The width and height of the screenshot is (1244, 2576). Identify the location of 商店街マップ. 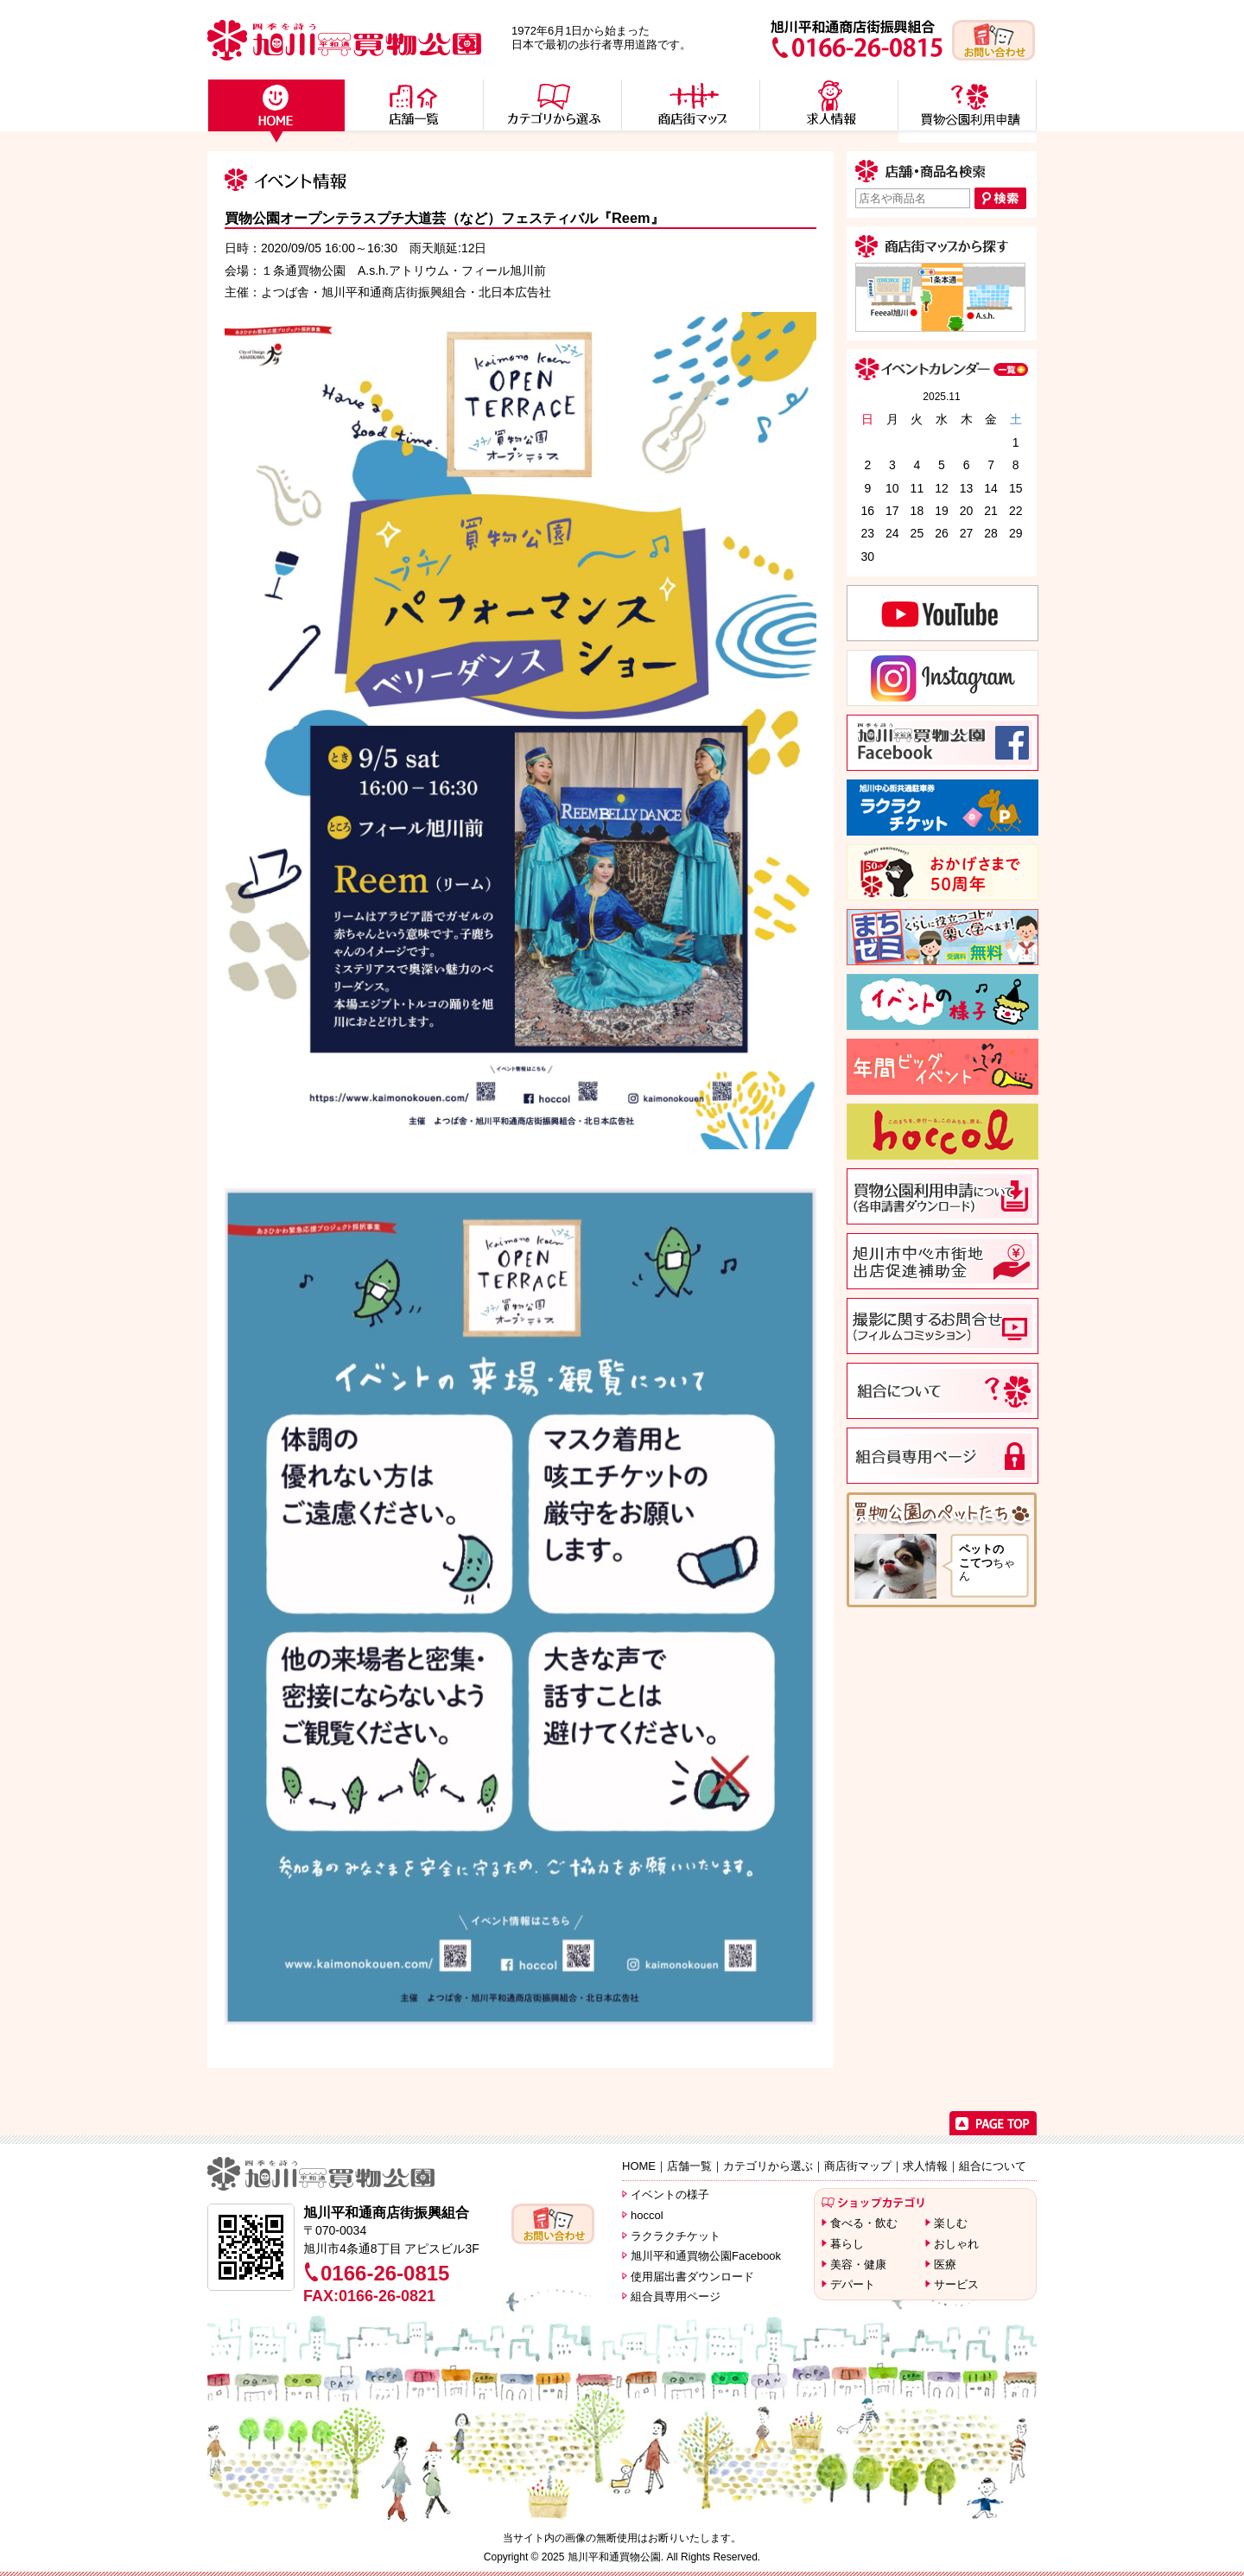
(858, 2165).